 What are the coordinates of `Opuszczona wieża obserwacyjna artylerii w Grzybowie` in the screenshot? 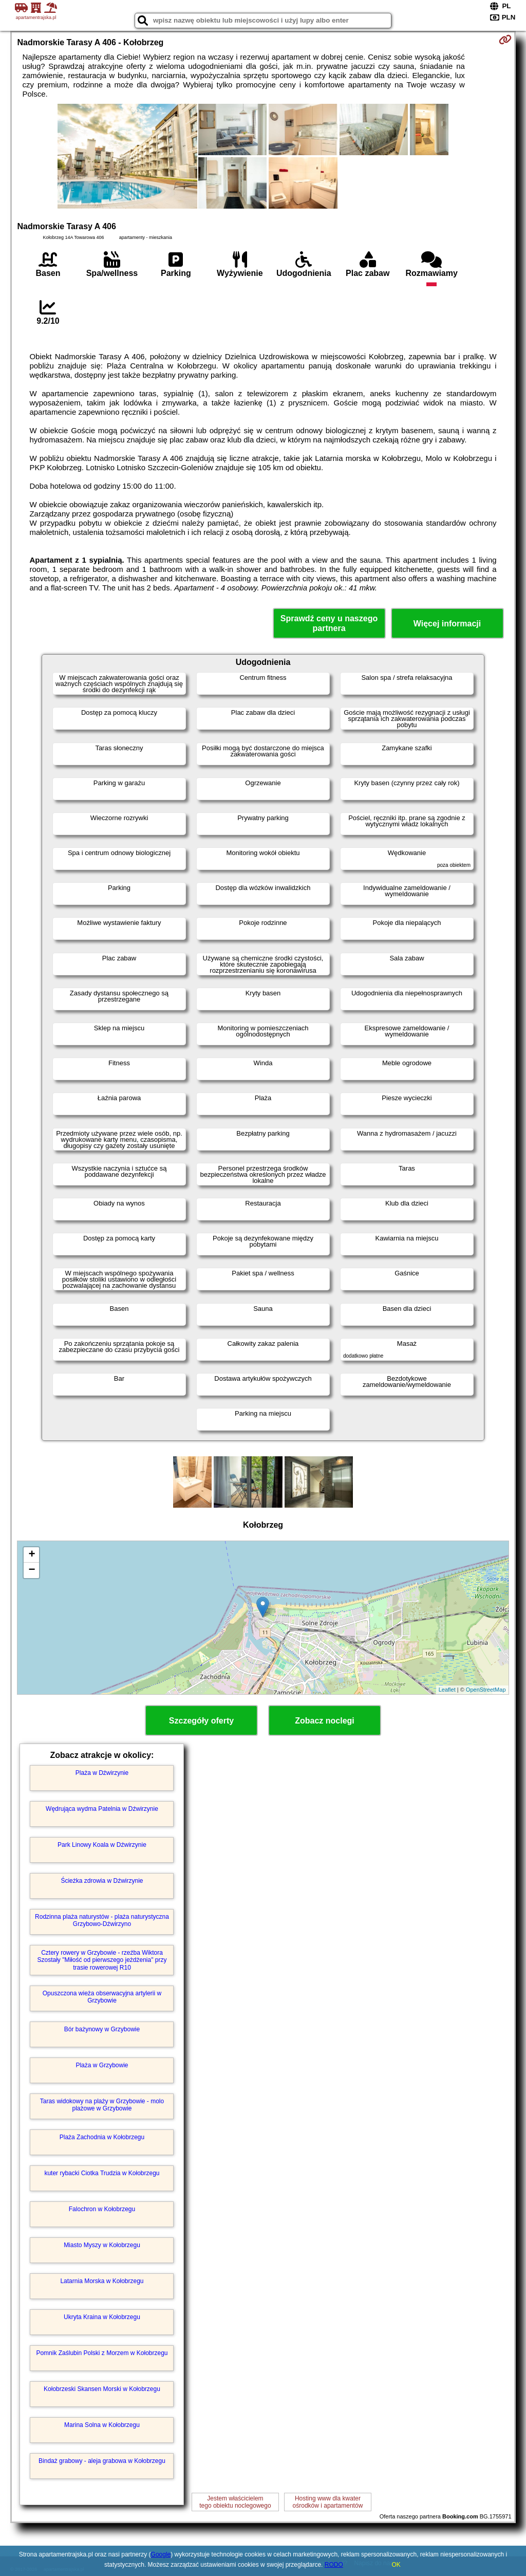 It's located at (102, 1997).